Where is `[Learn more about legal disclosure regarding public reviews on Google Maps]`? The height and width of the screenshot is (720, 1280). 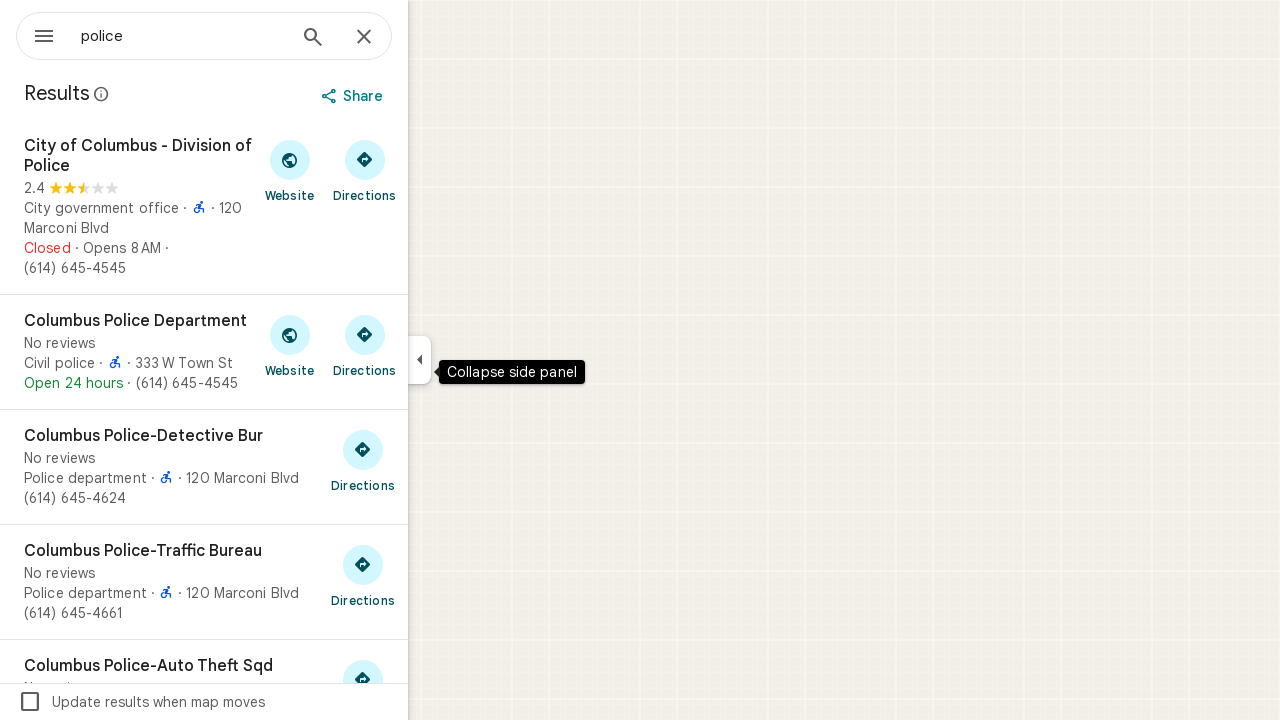 [Learn more about legal disclosure regarding public reviews on Google Maps] is located at coordinates (174, 94).